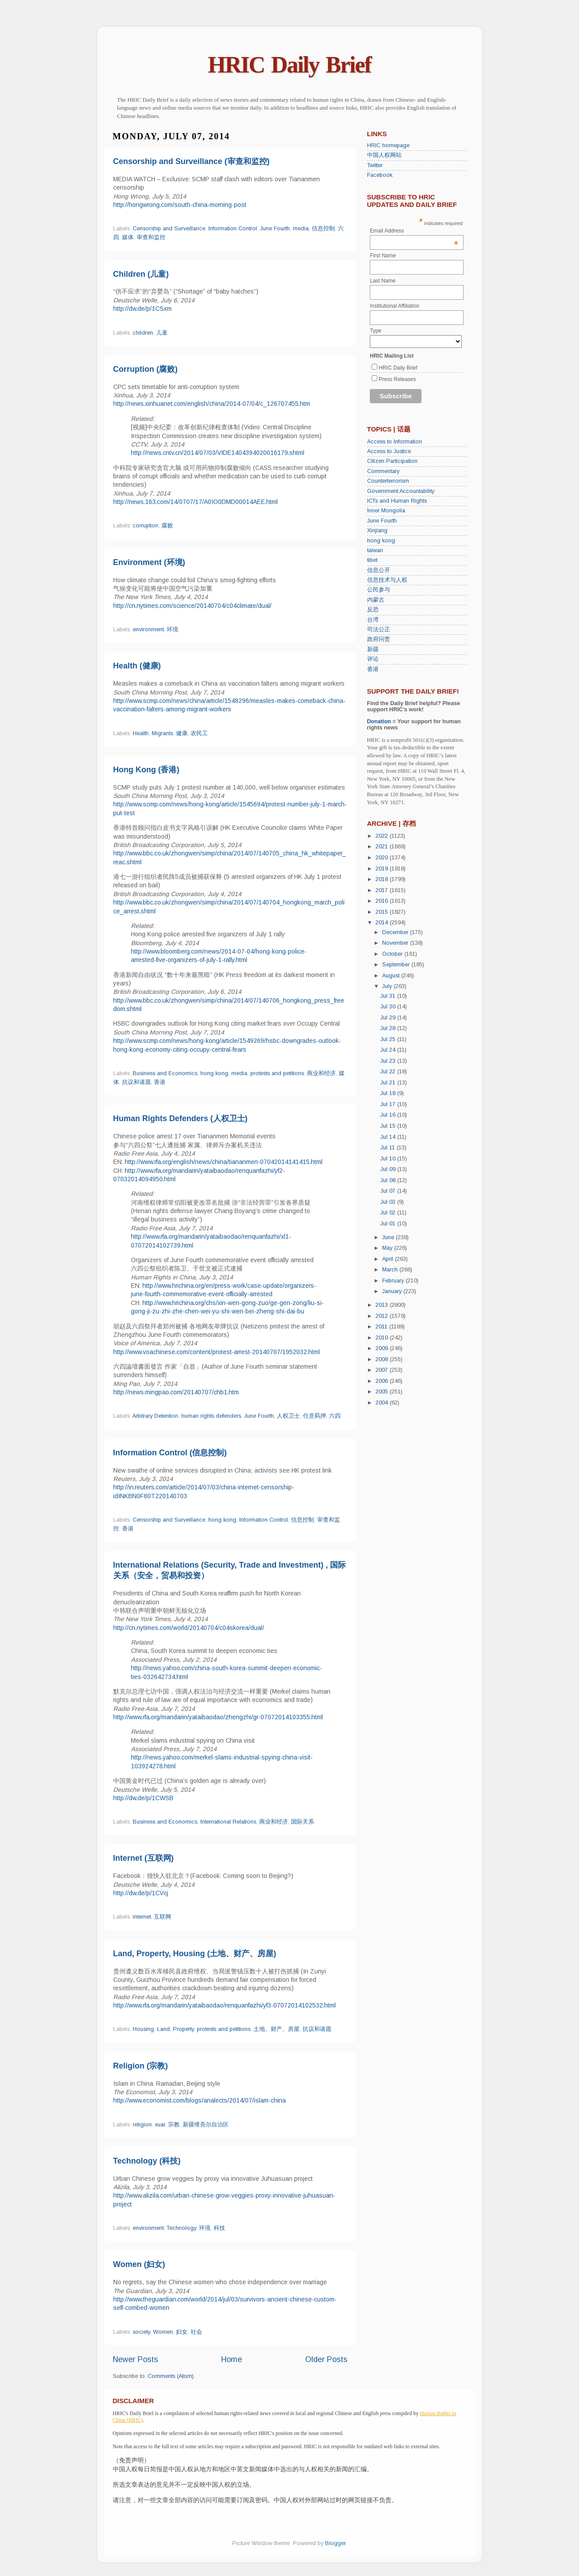  I want to click on ICTs and Human Rights, so click(397, 501).